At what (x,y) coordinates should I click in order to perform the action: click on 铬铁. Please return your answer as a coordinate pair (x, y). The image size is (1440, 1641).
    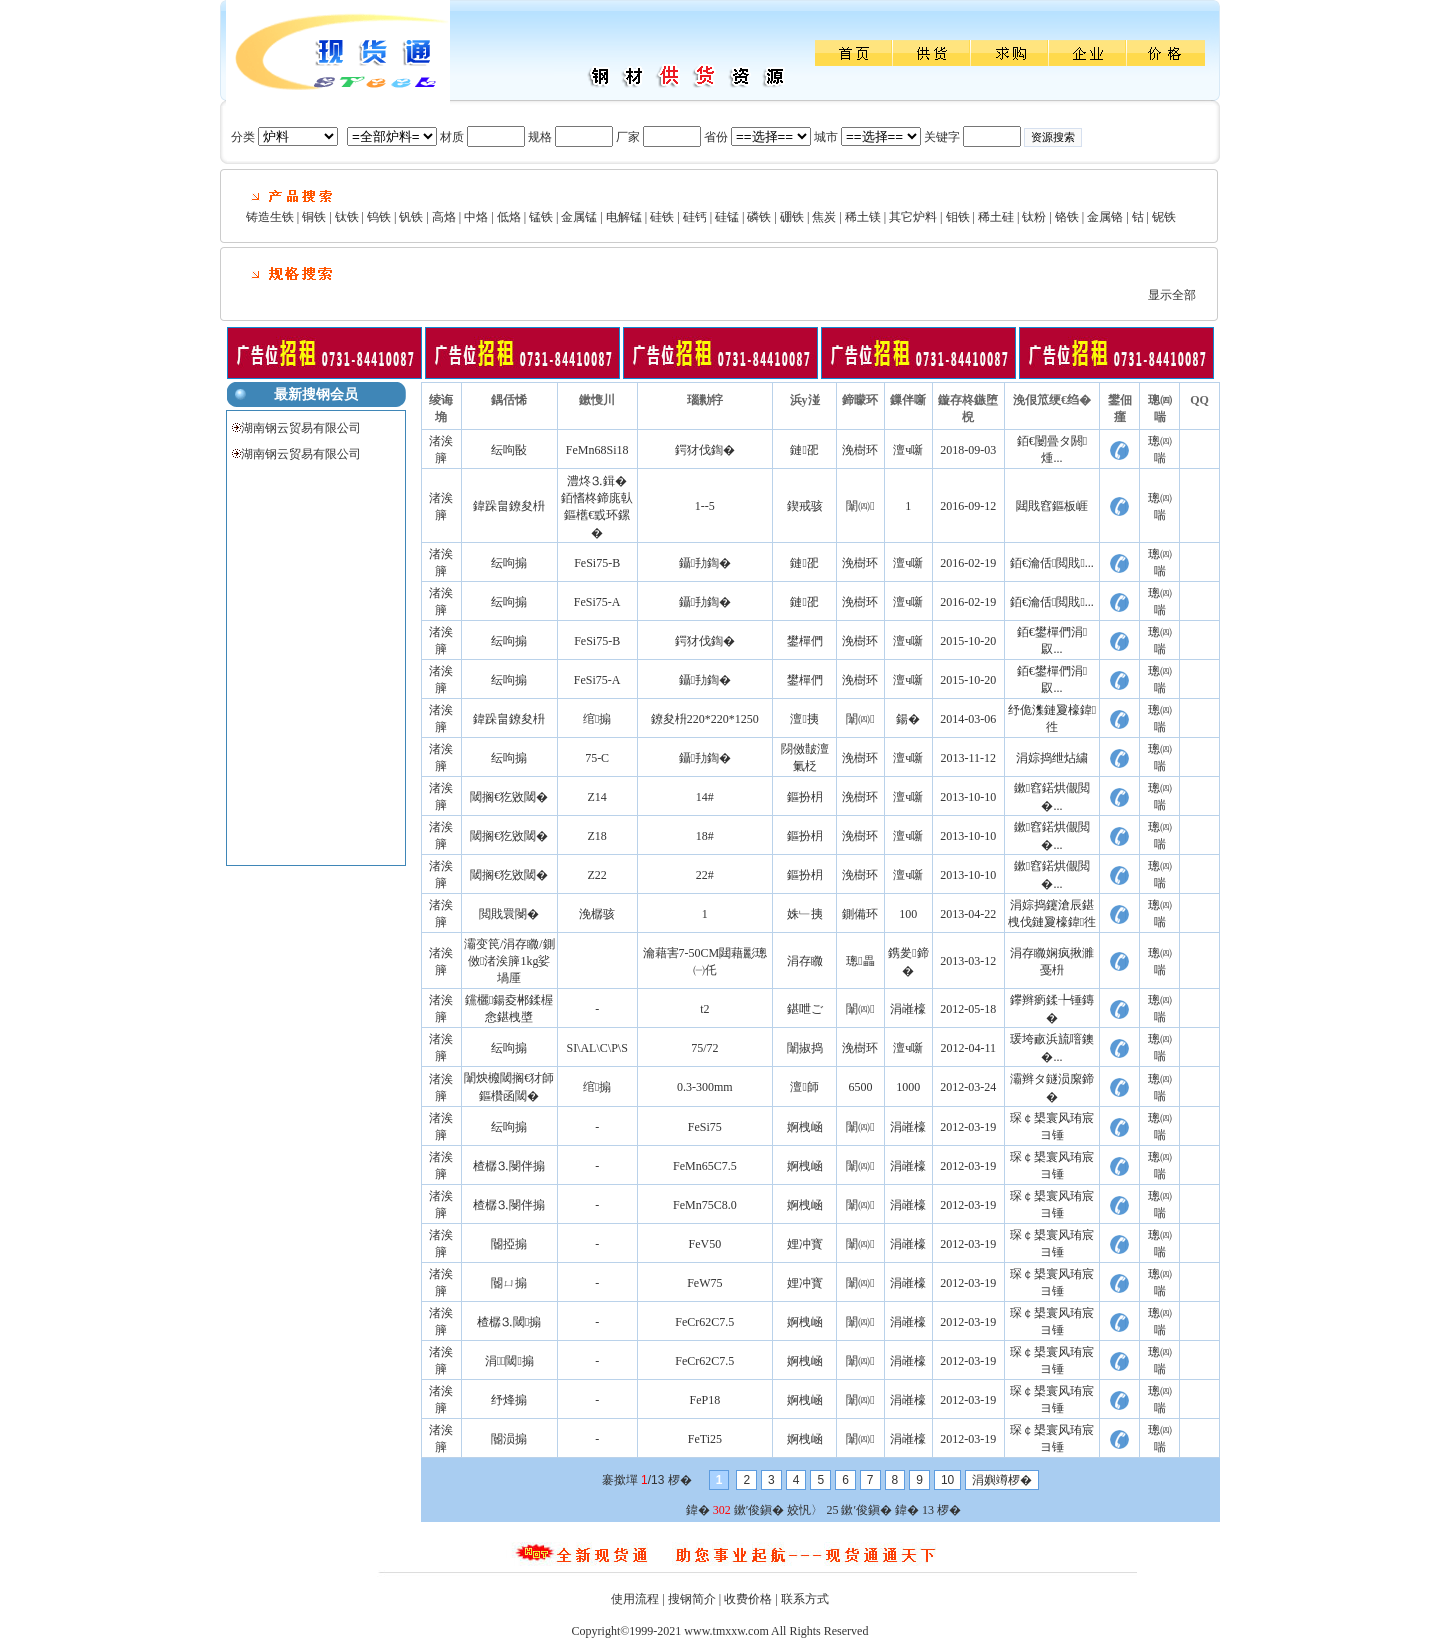
    Looking at the image, I should click on (1067, 217).